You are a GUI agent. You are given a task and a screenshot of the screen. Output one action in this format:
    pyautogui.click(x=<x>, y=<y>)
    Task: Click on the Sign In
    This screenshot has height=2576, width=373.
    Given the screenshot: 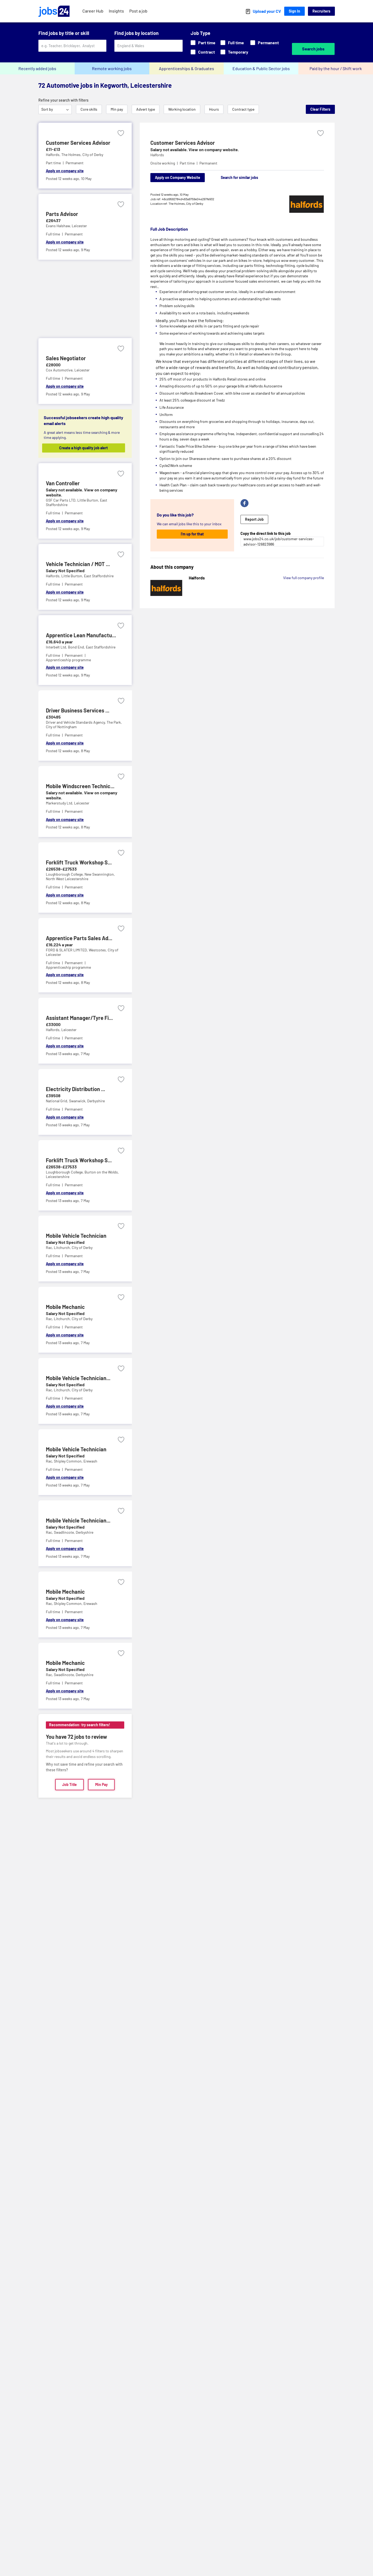 What is the action you would take?
    pyautogui.click(x=294, y=11)
    